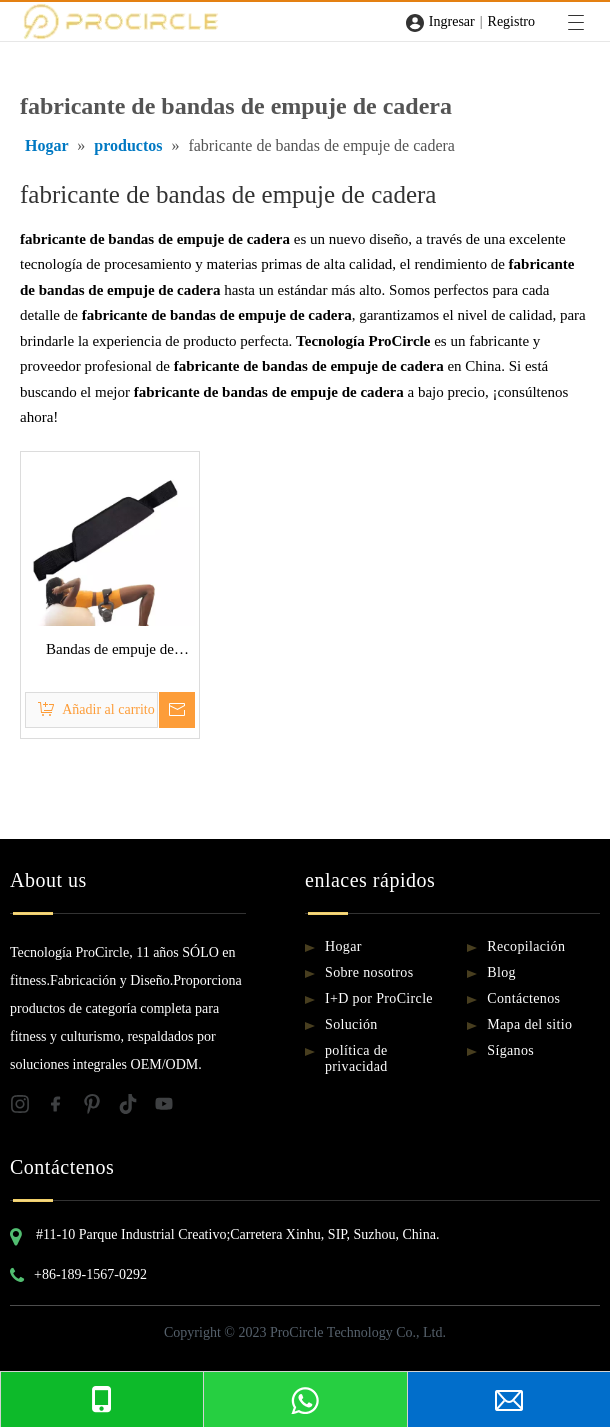 The image size is (610, 1427). What do you see at coordinates (351, 1024) in the screenshot?
I see `Solución` at bounding box center [351, 1024].